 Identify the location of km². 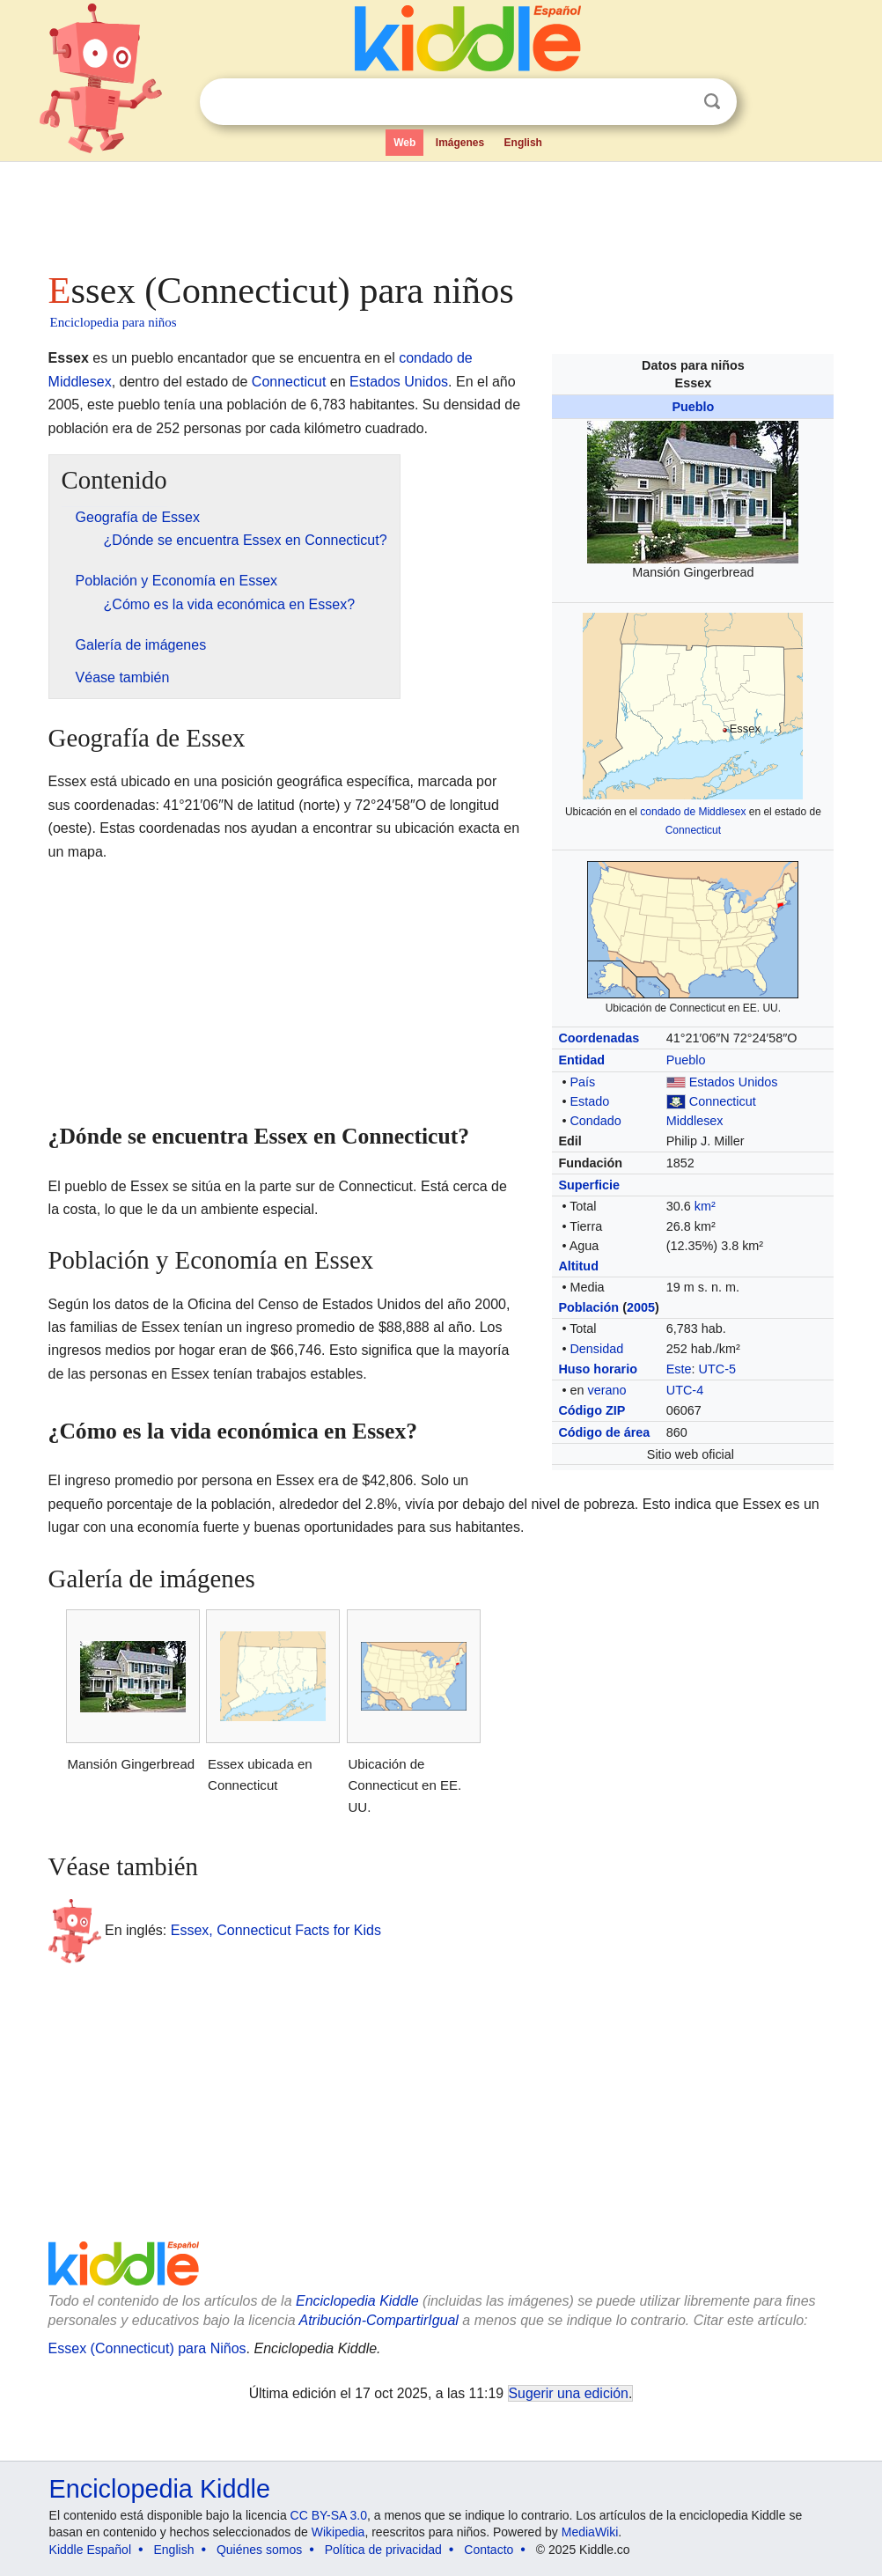
(705, 1206).